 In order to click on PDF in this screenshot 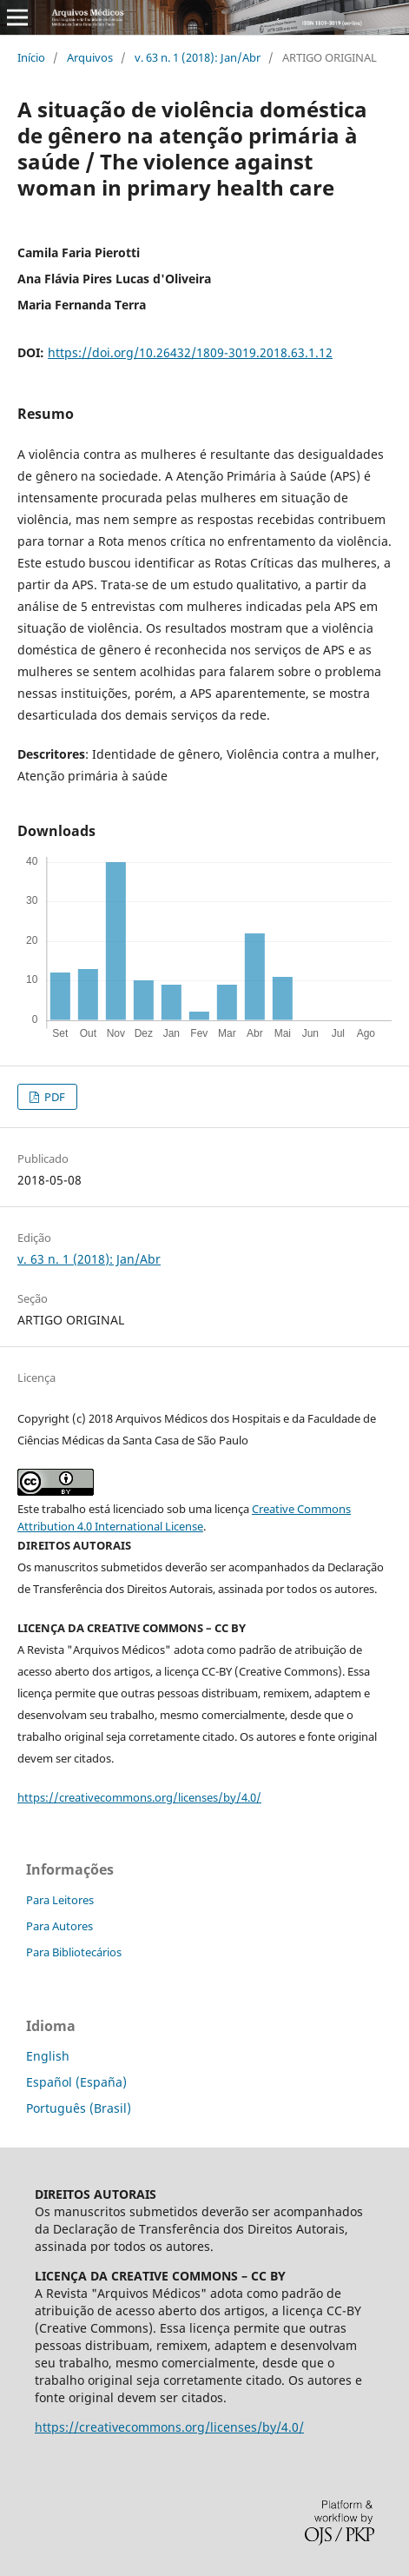, I will do `click(53, 1097)`.